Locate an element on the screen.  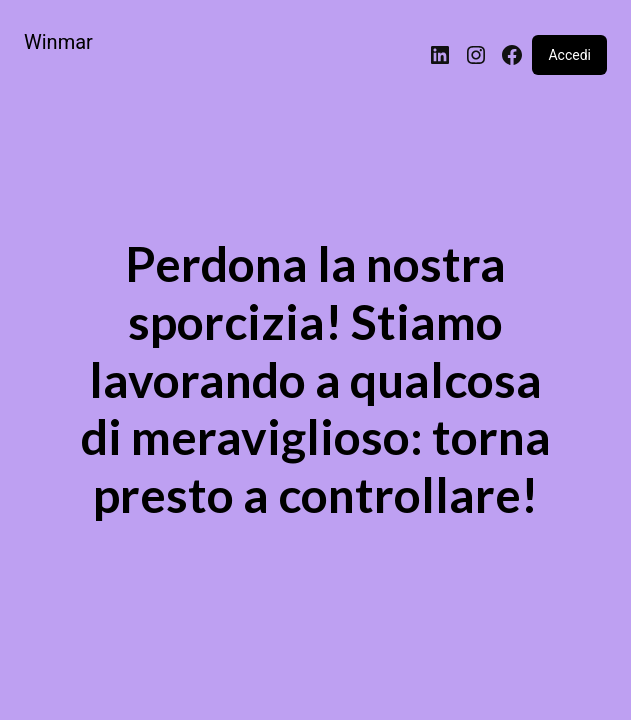
Winmar is located at coordinates (58, 42).